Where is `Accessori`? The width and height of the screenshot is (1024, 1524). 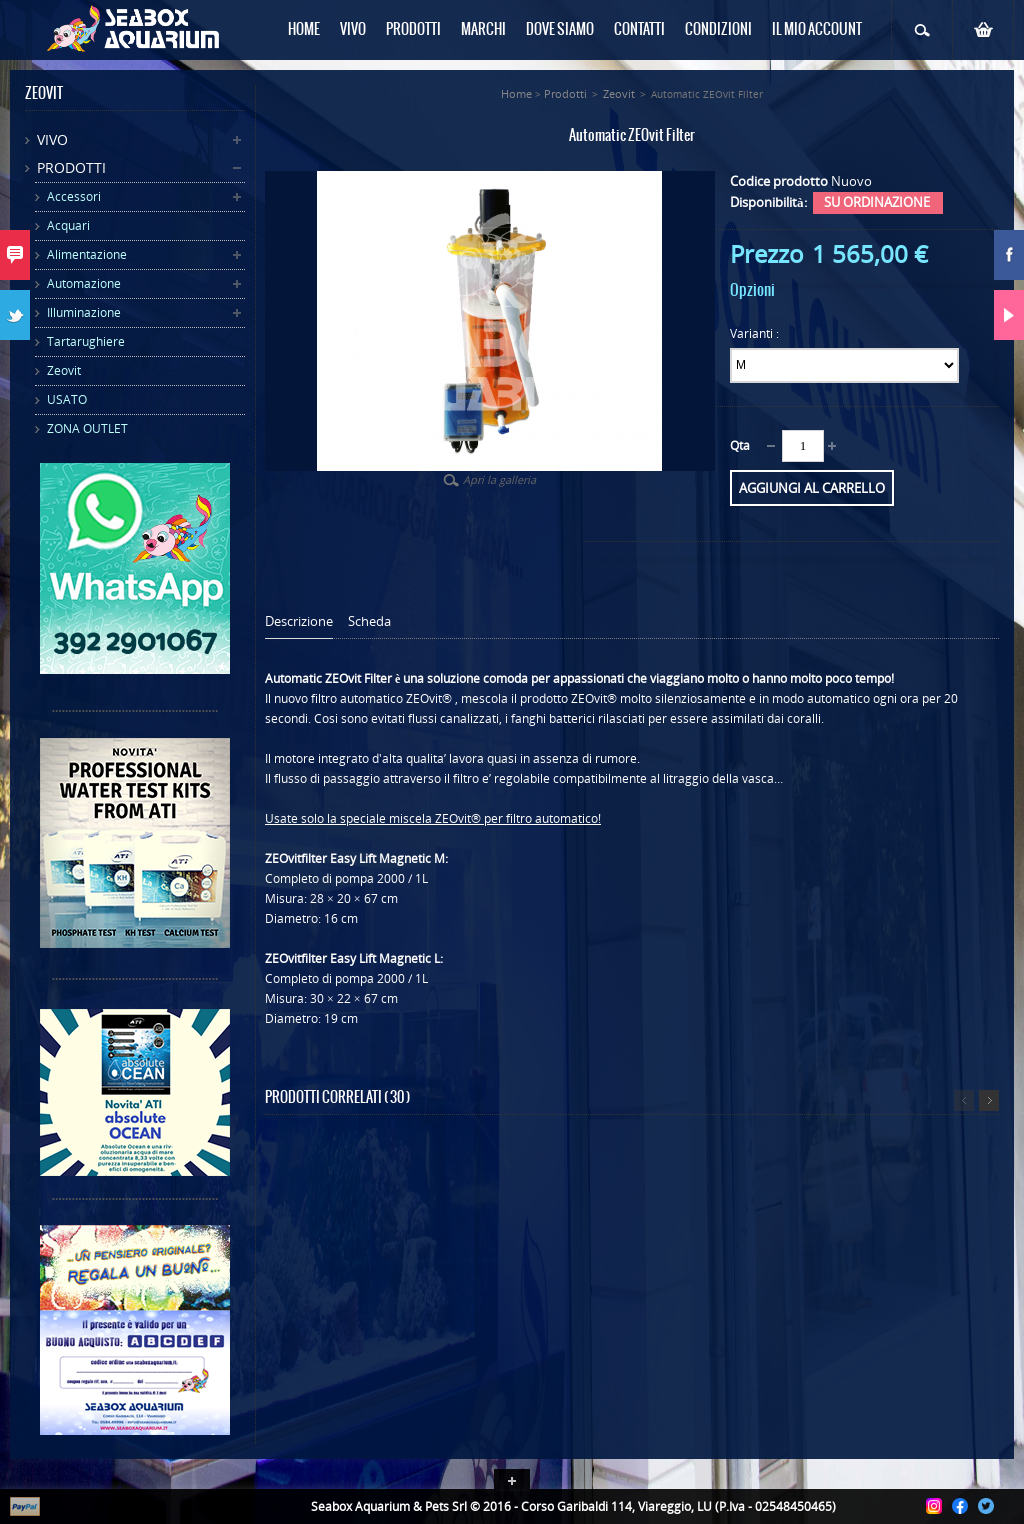 Accessori is located at coordinates (74, 196).